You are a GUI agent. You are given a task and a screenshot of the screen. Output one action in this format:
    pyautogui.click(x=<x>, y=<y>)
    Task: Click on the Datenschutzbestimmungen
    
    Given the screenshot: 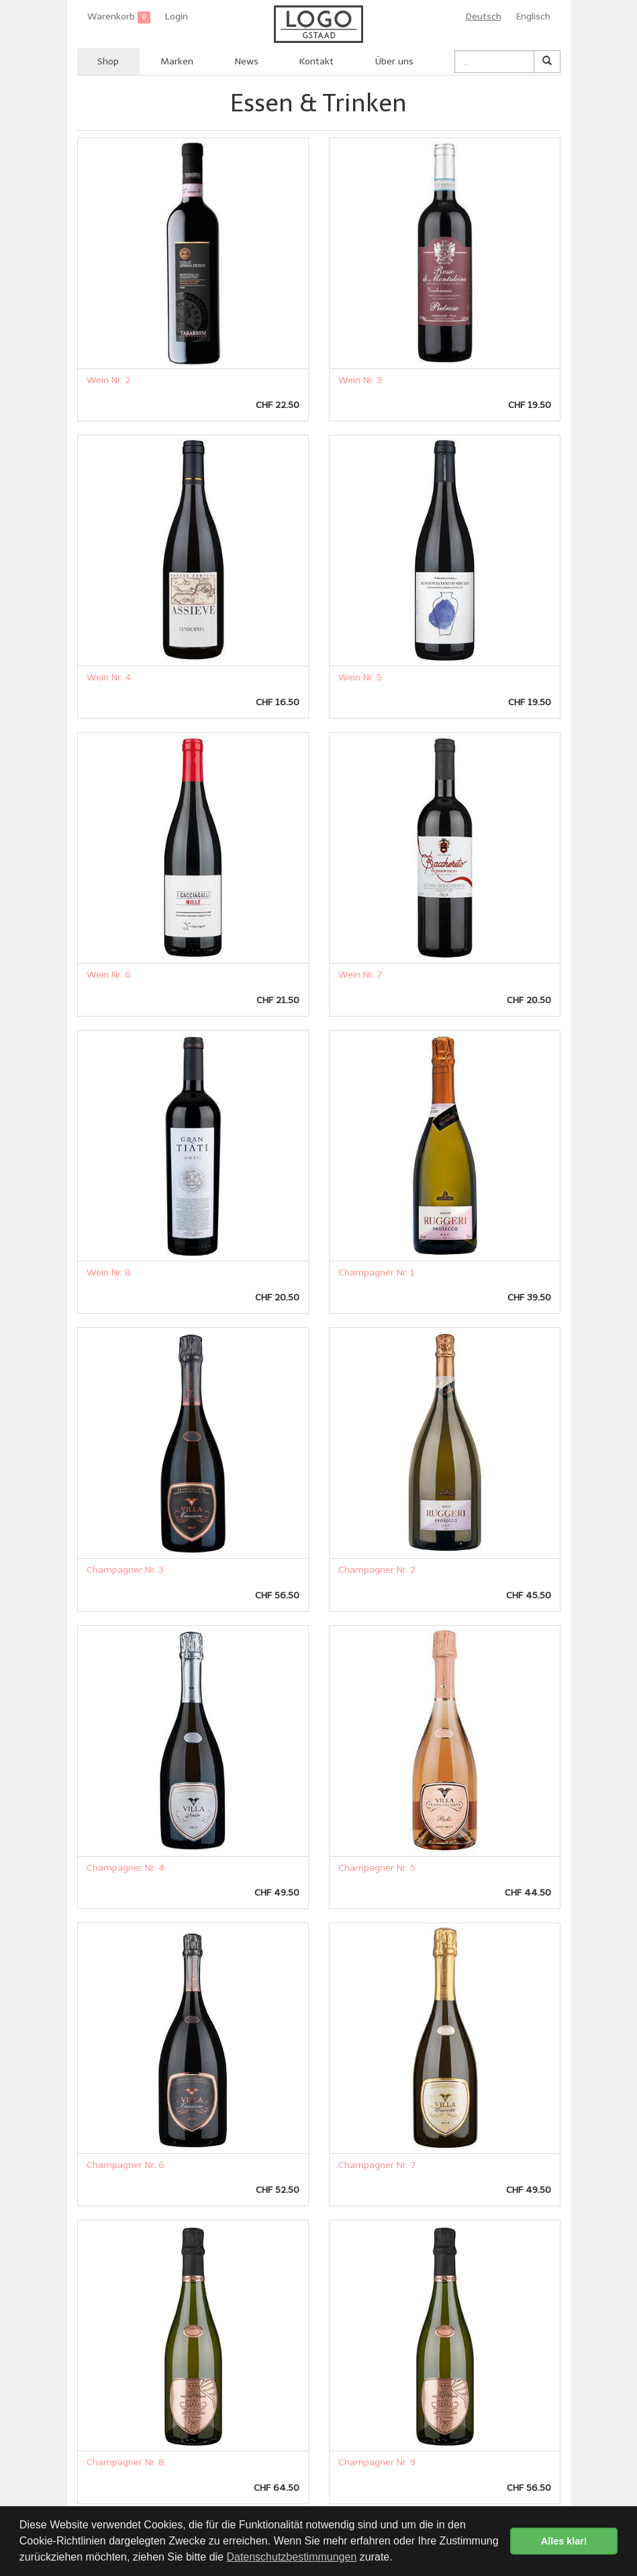 What is the action you would take?
    pyautogui.click(x=291, y=2557)
    